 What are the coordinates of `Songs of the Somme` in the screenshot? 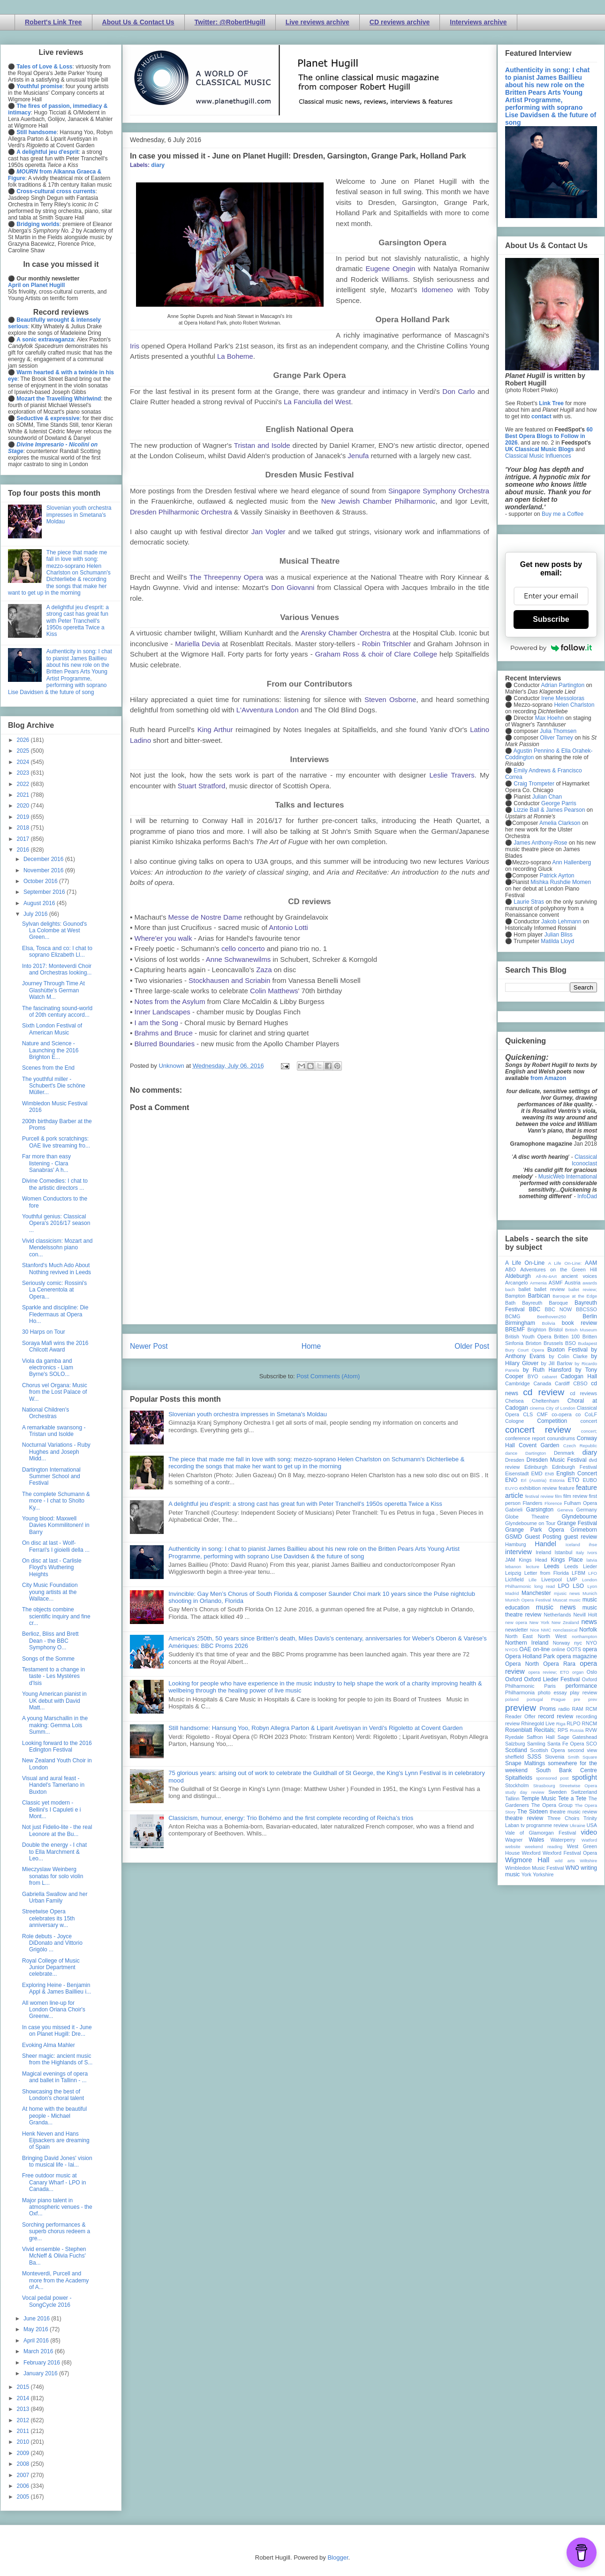 It's located at (48, 1658).